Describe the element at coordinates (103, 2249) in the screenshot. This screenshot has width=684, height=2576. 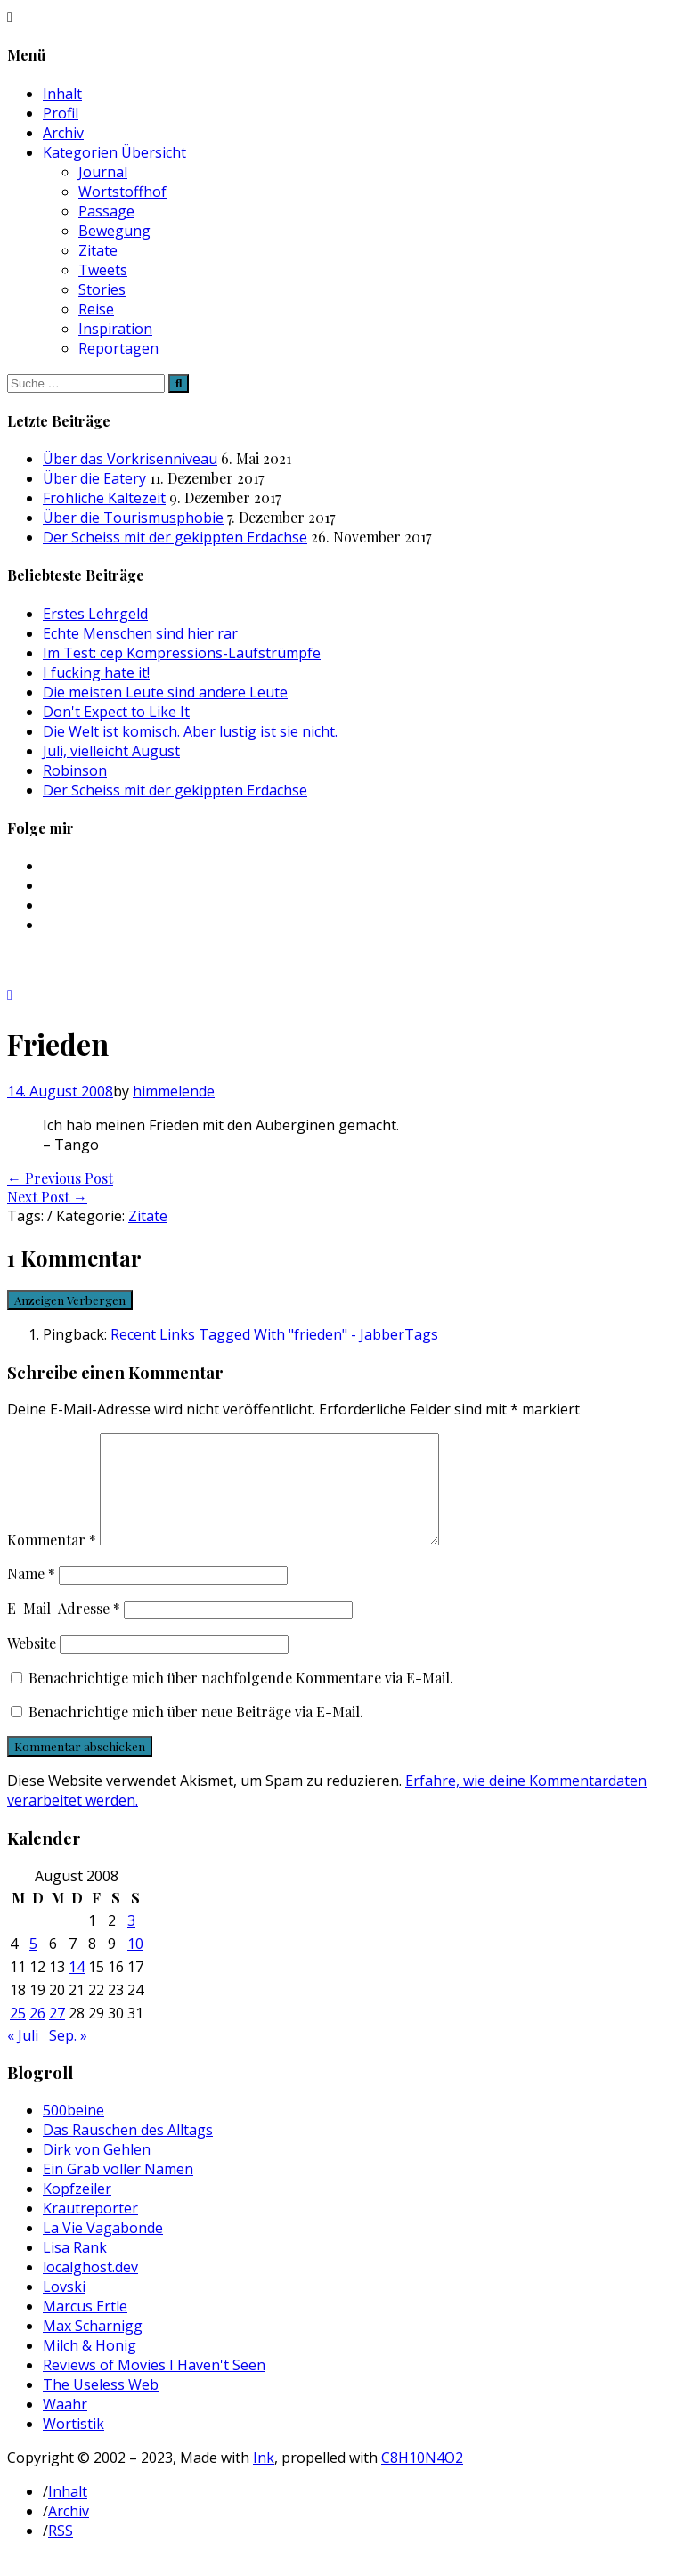
I see `La Vie Vagabonde` at that location.